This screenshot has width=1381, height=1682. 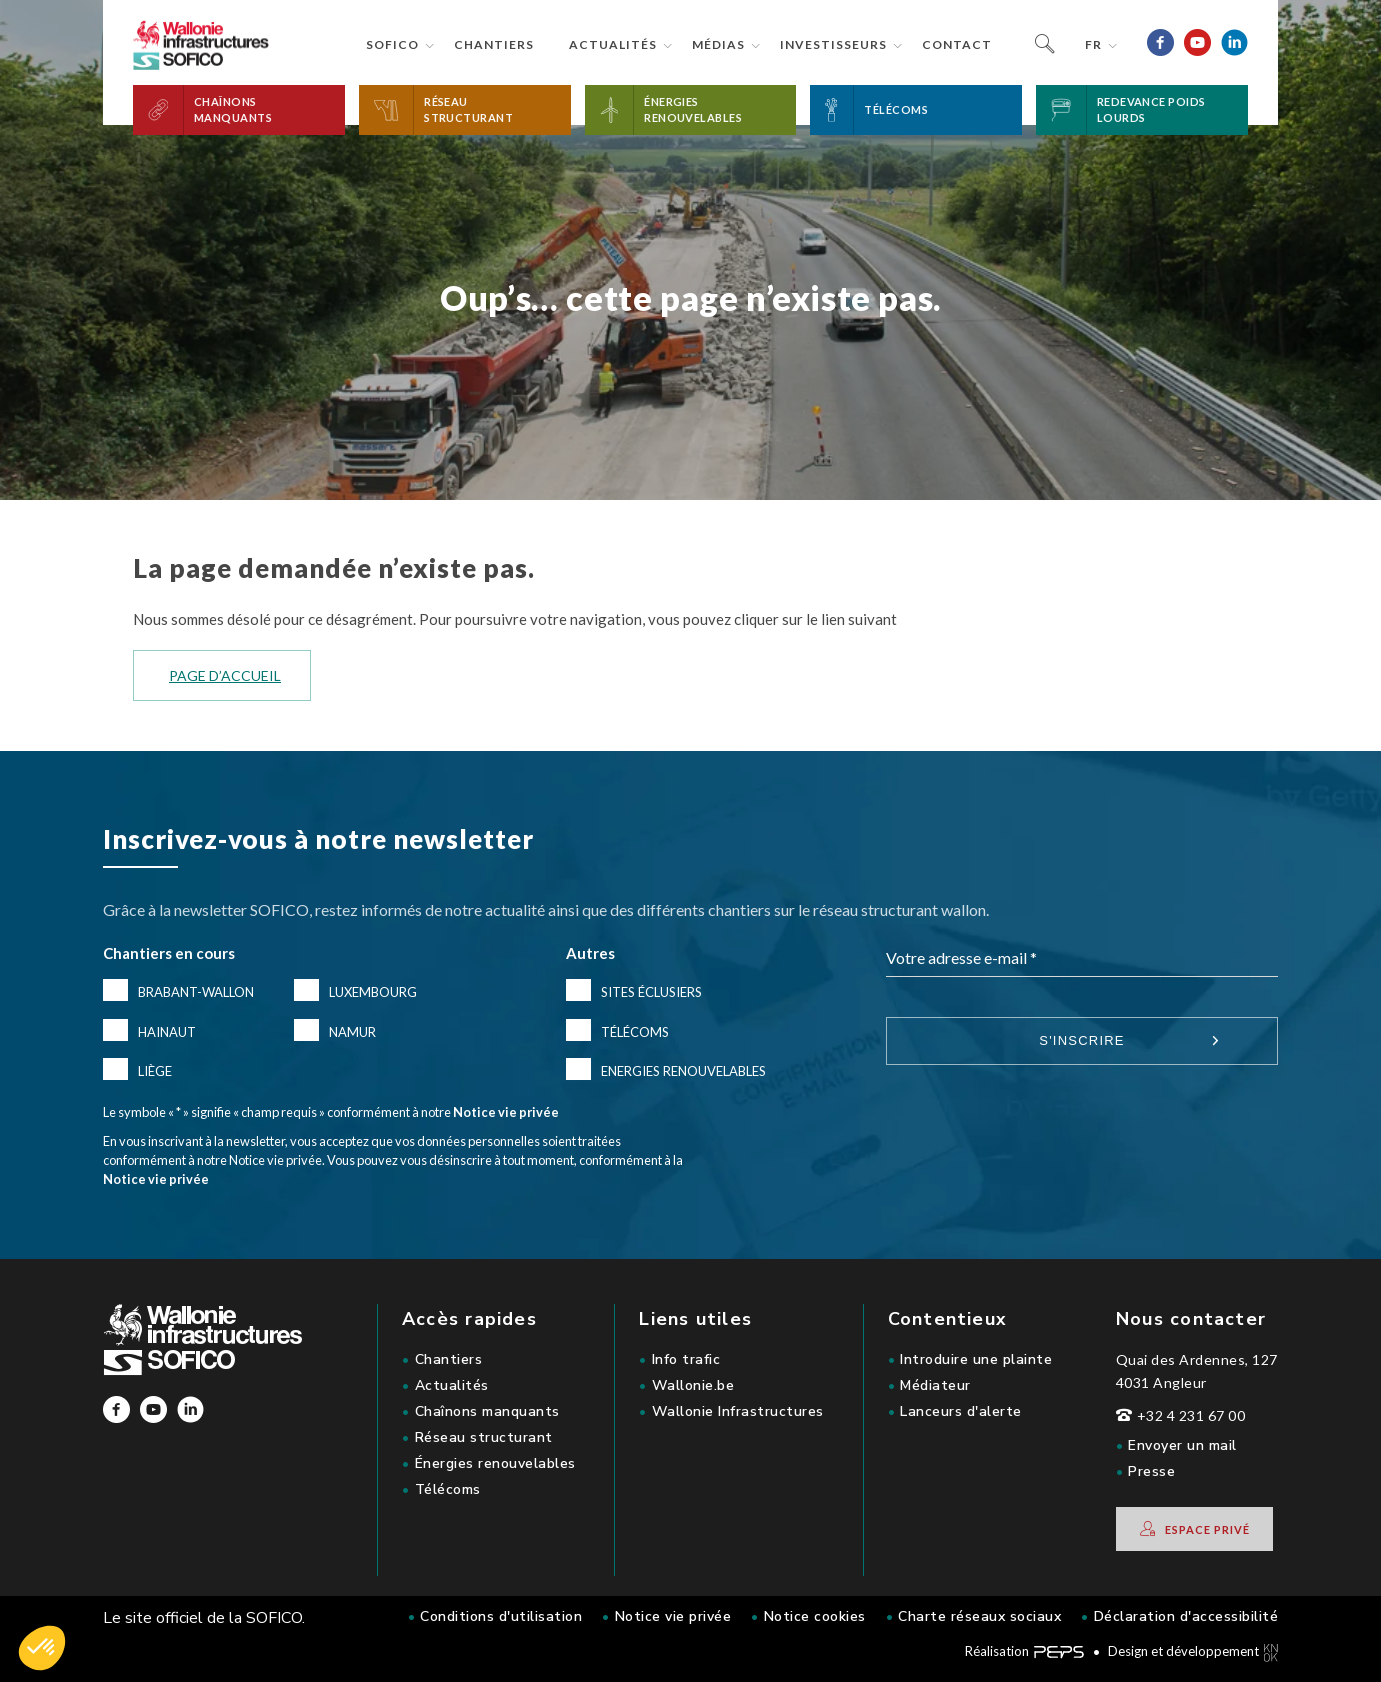 What do you see at coordinates (494, 44) in the screenshot?
I see `Chantiers` at bounding box center [494, 44].